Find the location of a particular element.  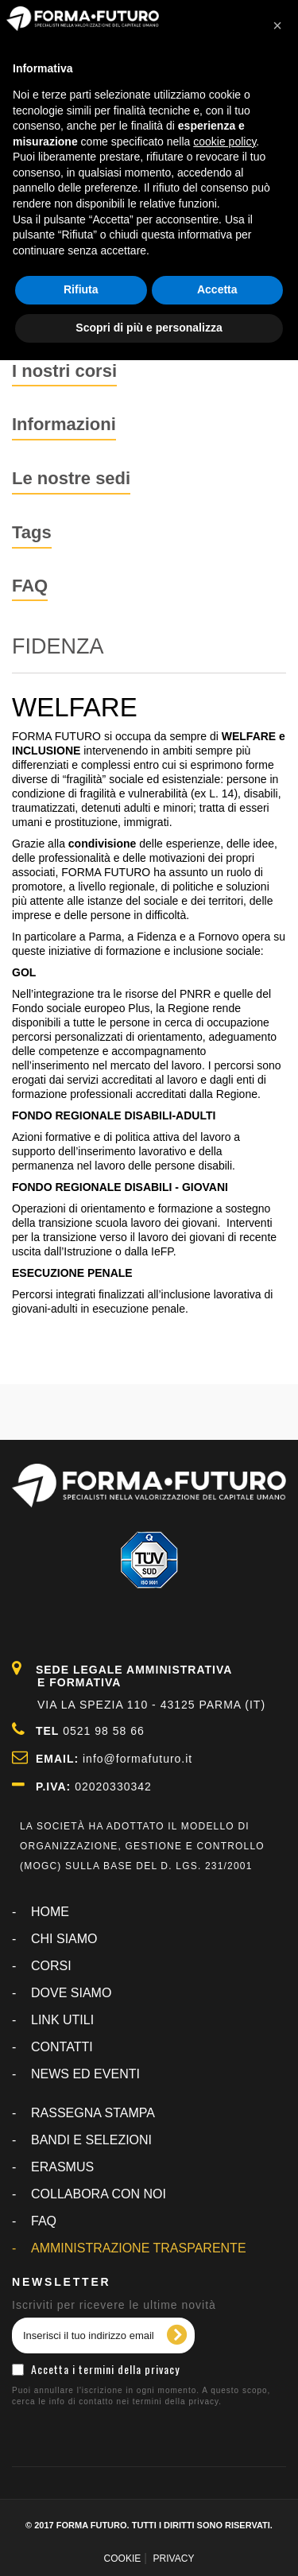

MOGC is located at coordinates (40, 1866).